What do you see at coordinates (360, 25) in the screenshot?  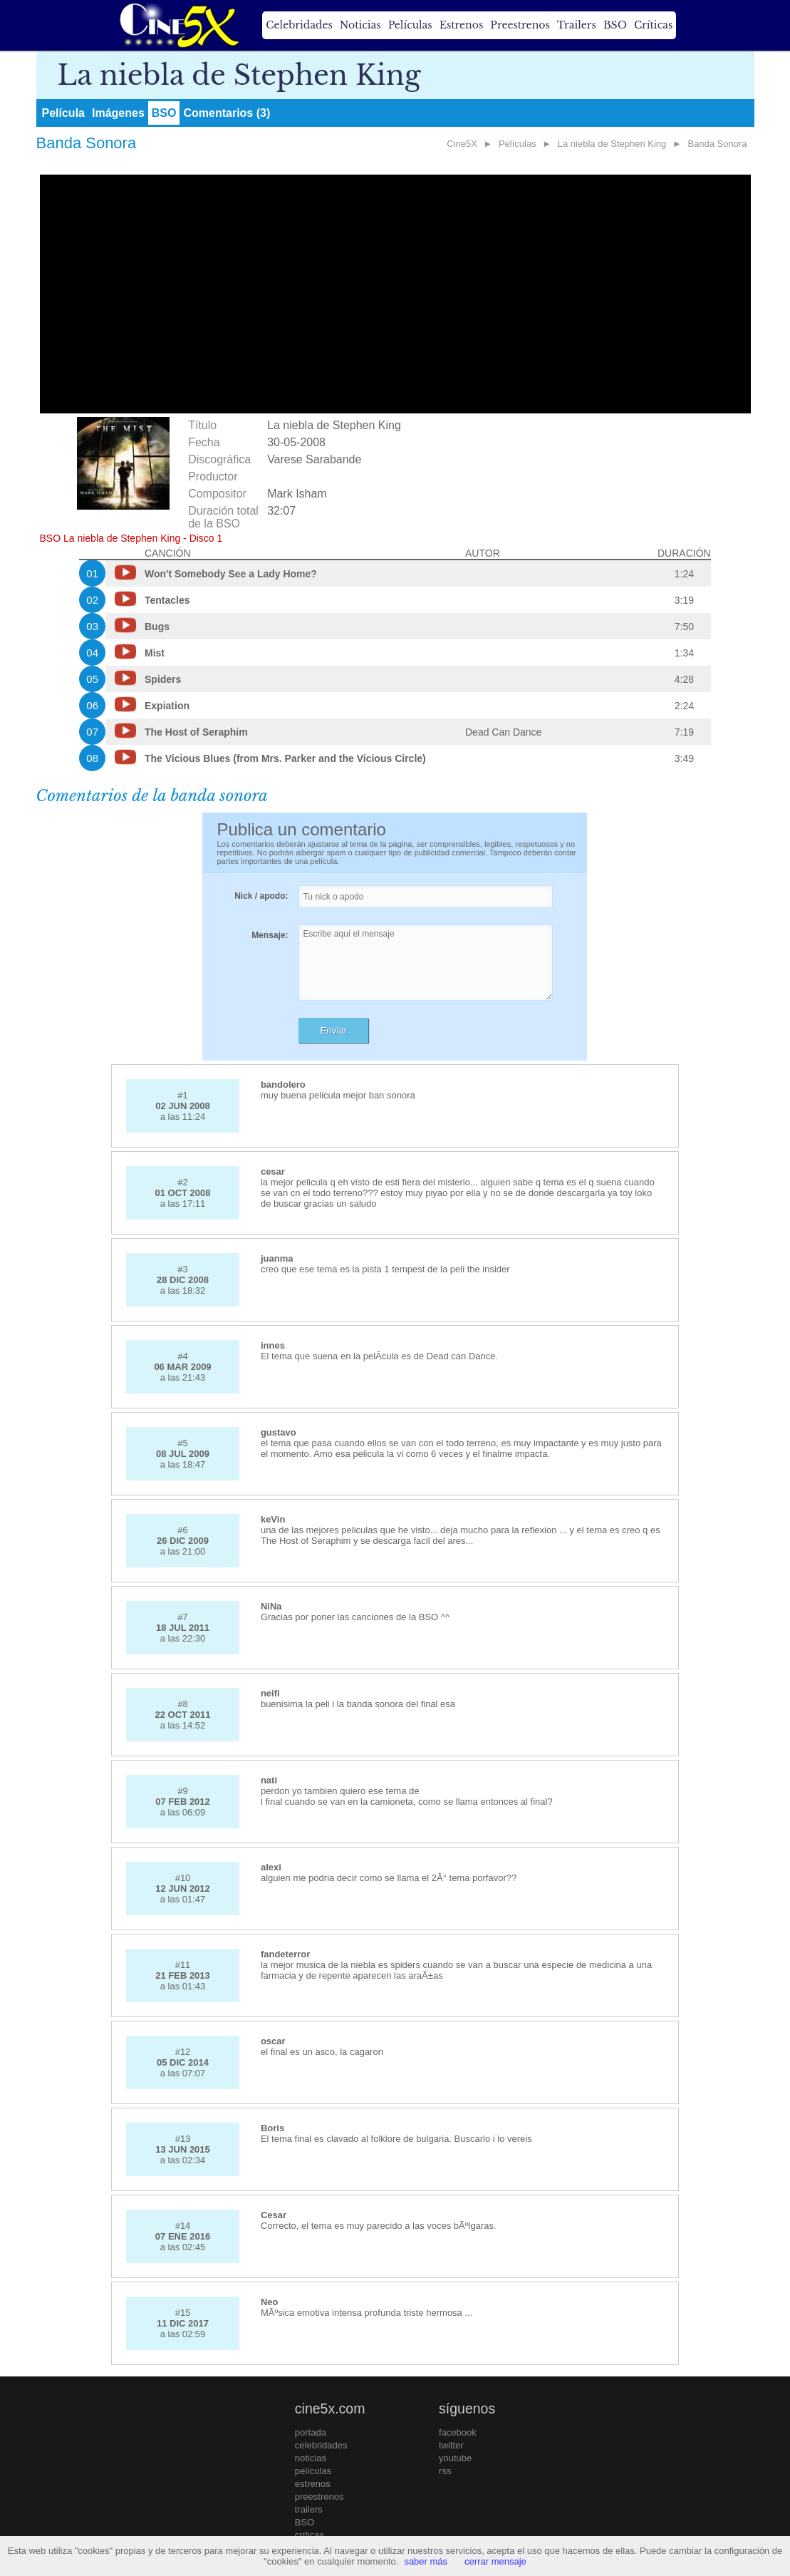 I see `Noticias` at bounding box center [360, 25].